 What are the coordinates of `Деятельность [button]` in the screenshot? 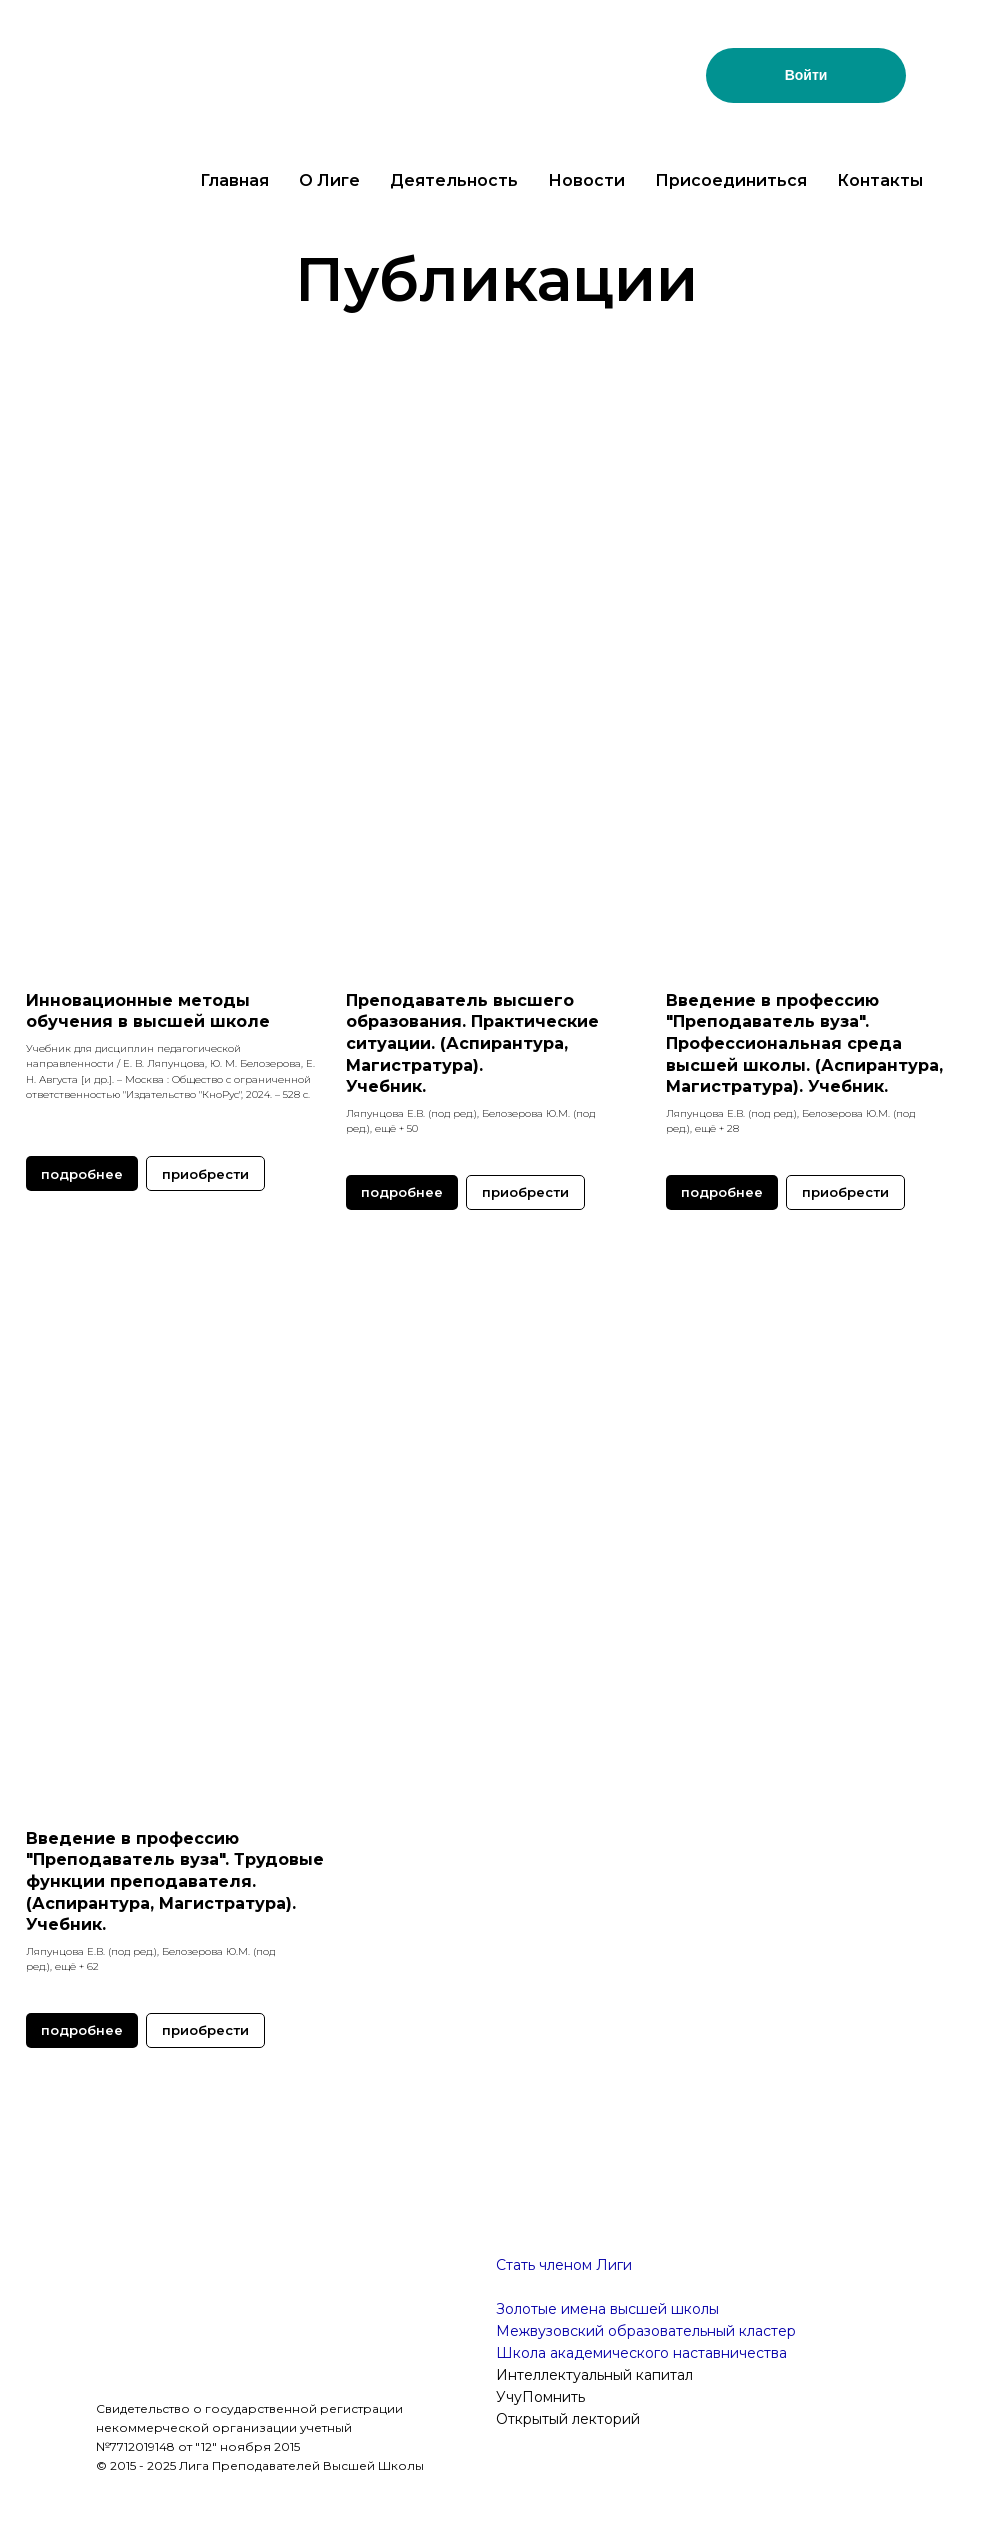 It's located at (454, 180).